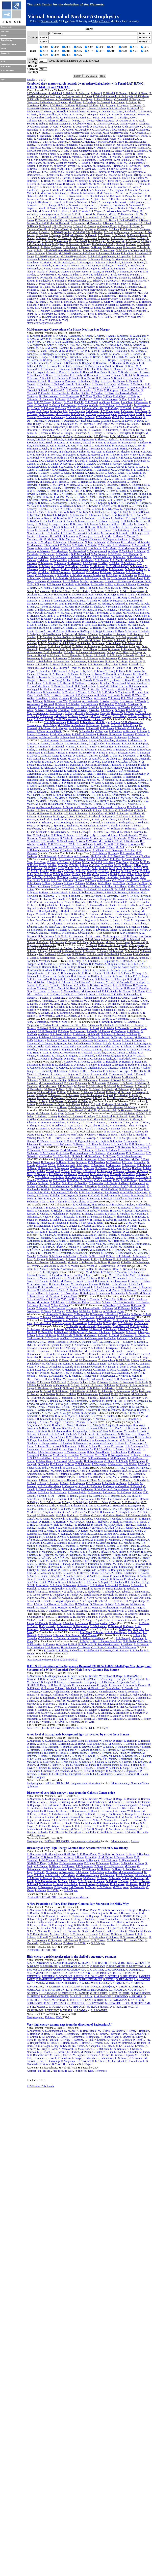 Image resolution: width=152 pixels, height=2576 pixels. What do you see at coordinates (74, 156) in the screenshot?
I see `E. Varela` at bounding box center [74, 156].